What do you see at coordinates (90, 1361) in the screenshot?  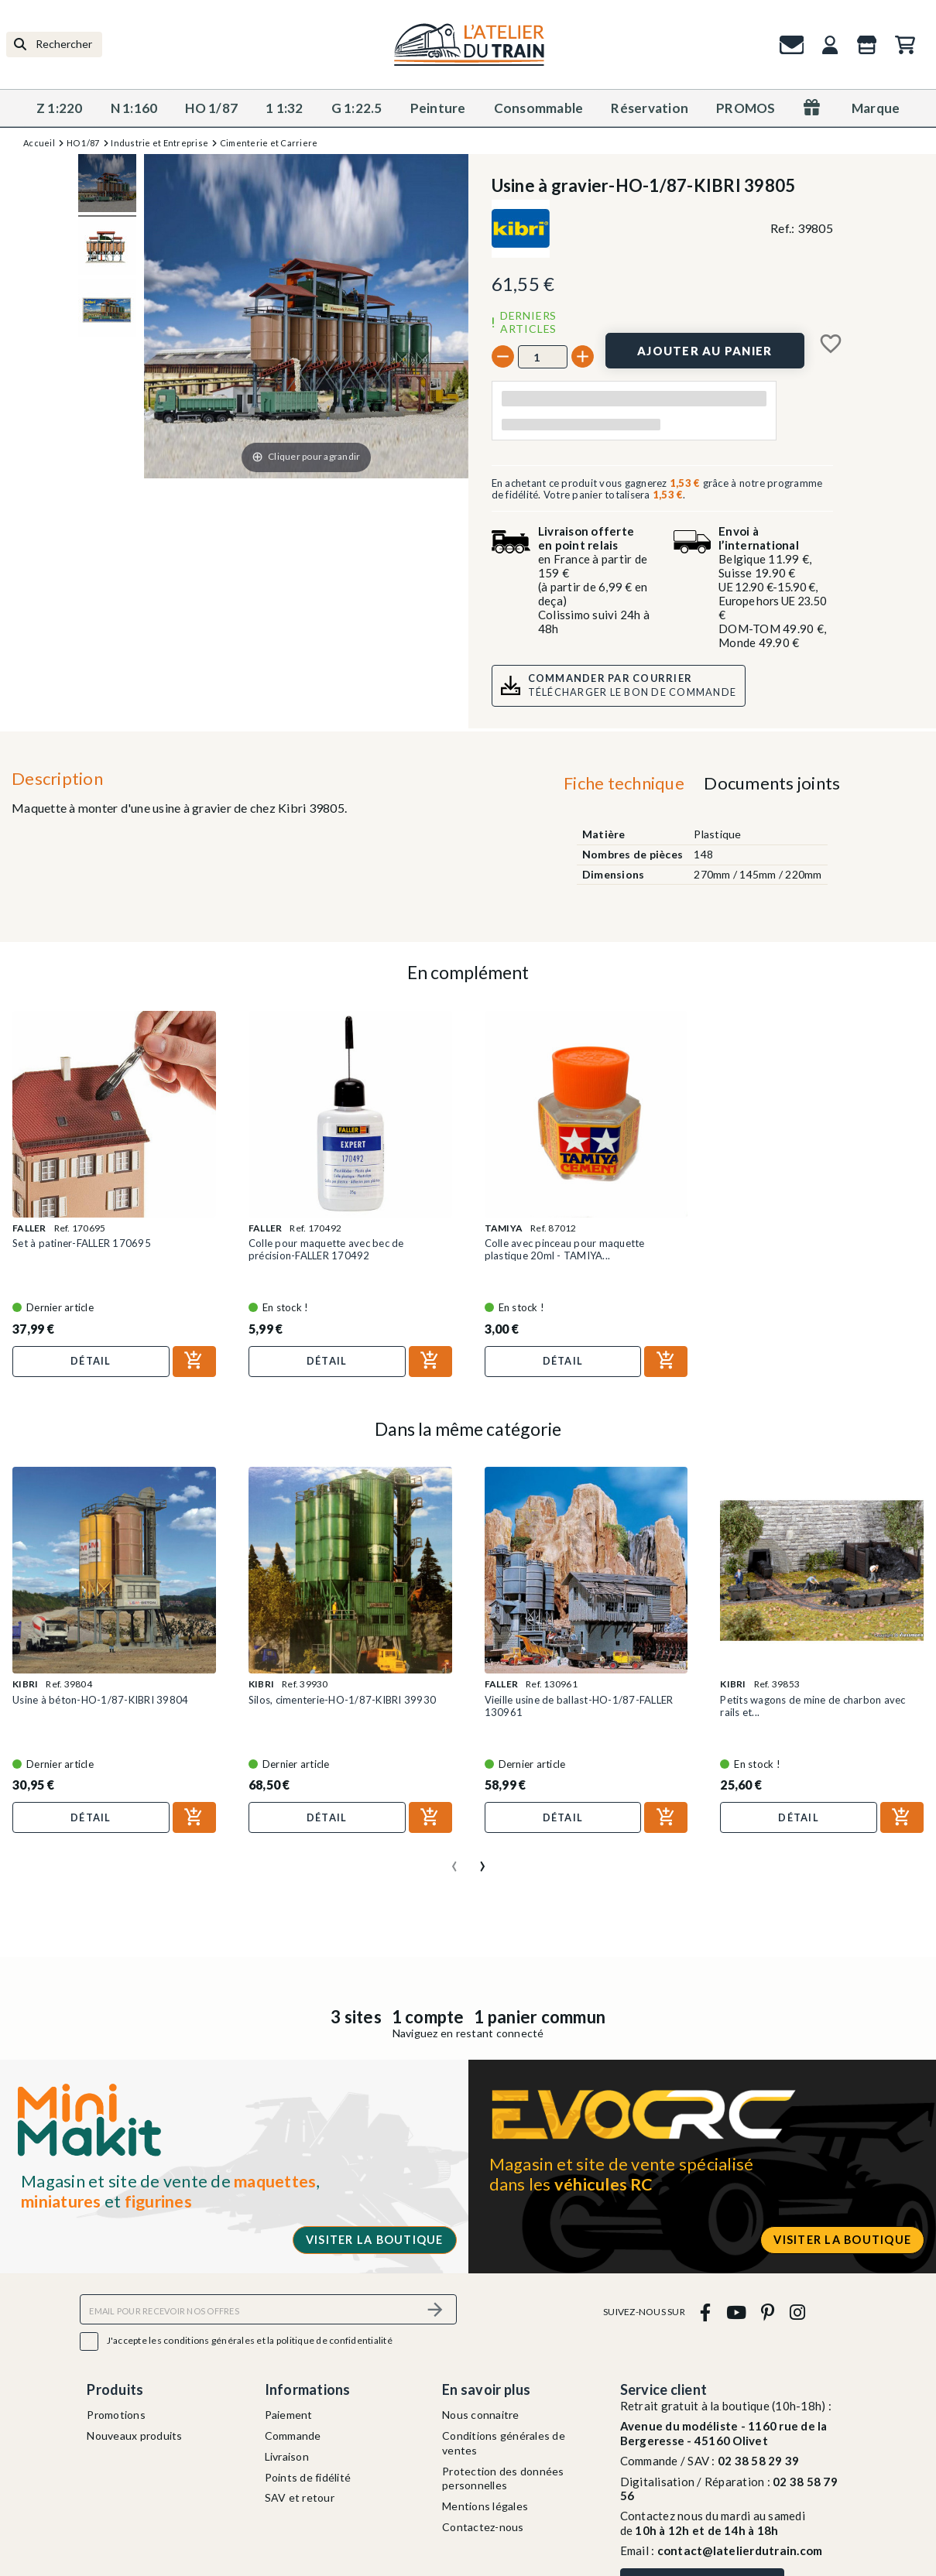 I see `Détail` at bounding box center [90, 1361].